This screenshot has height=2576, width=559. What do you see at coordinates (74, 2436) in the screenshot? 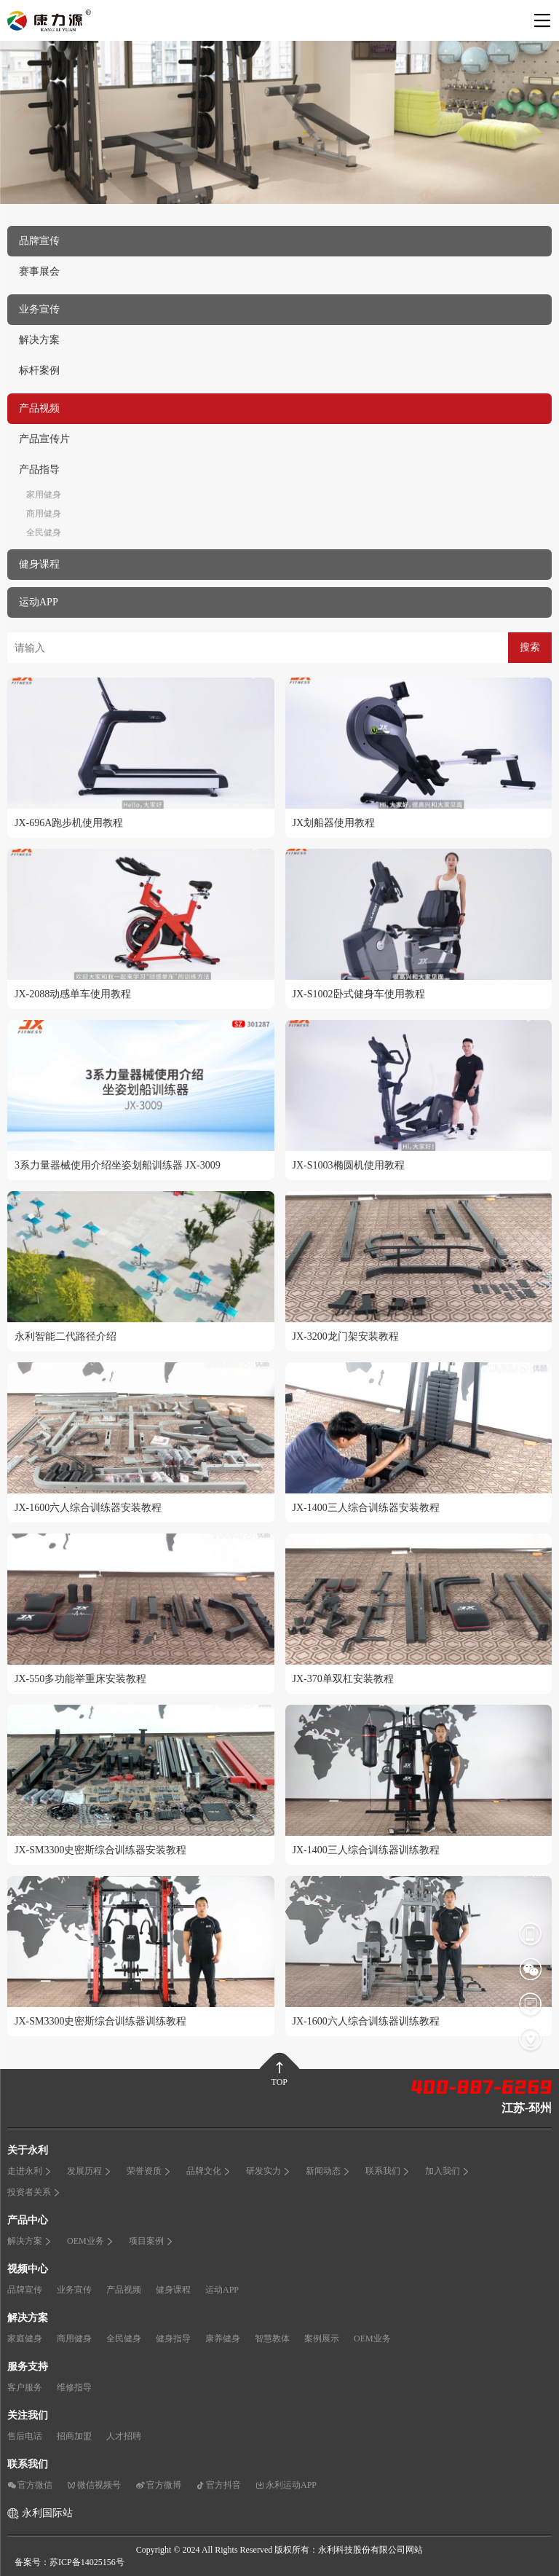
I see `招商加盟` at bounding box center [74, 2436].